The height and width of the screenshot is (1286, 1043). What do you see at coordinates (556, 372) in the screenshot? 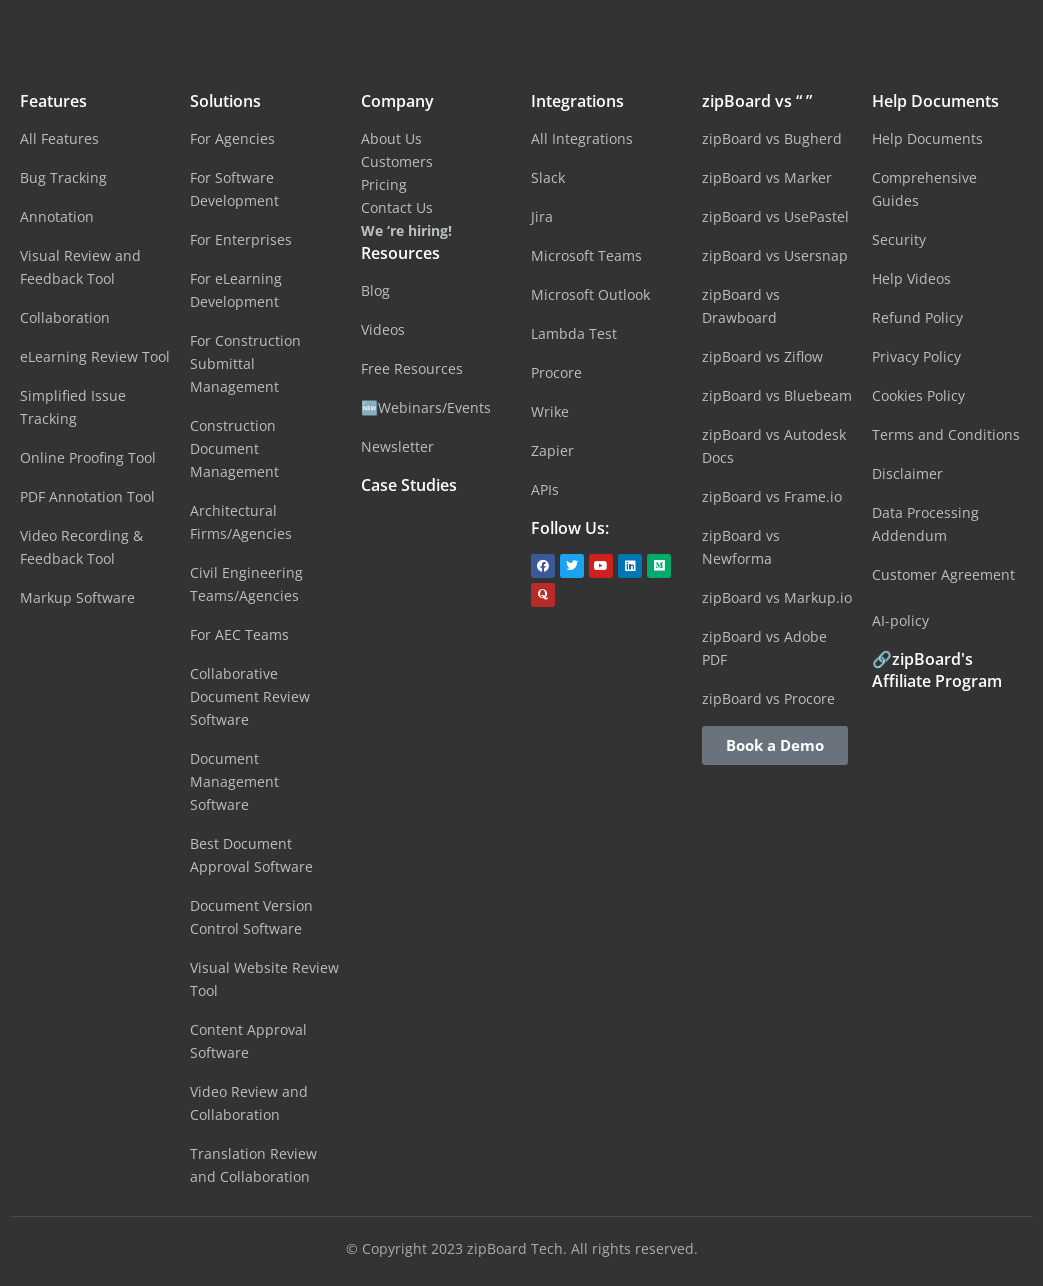
I see `Procore` at bounding box center [556, 372].